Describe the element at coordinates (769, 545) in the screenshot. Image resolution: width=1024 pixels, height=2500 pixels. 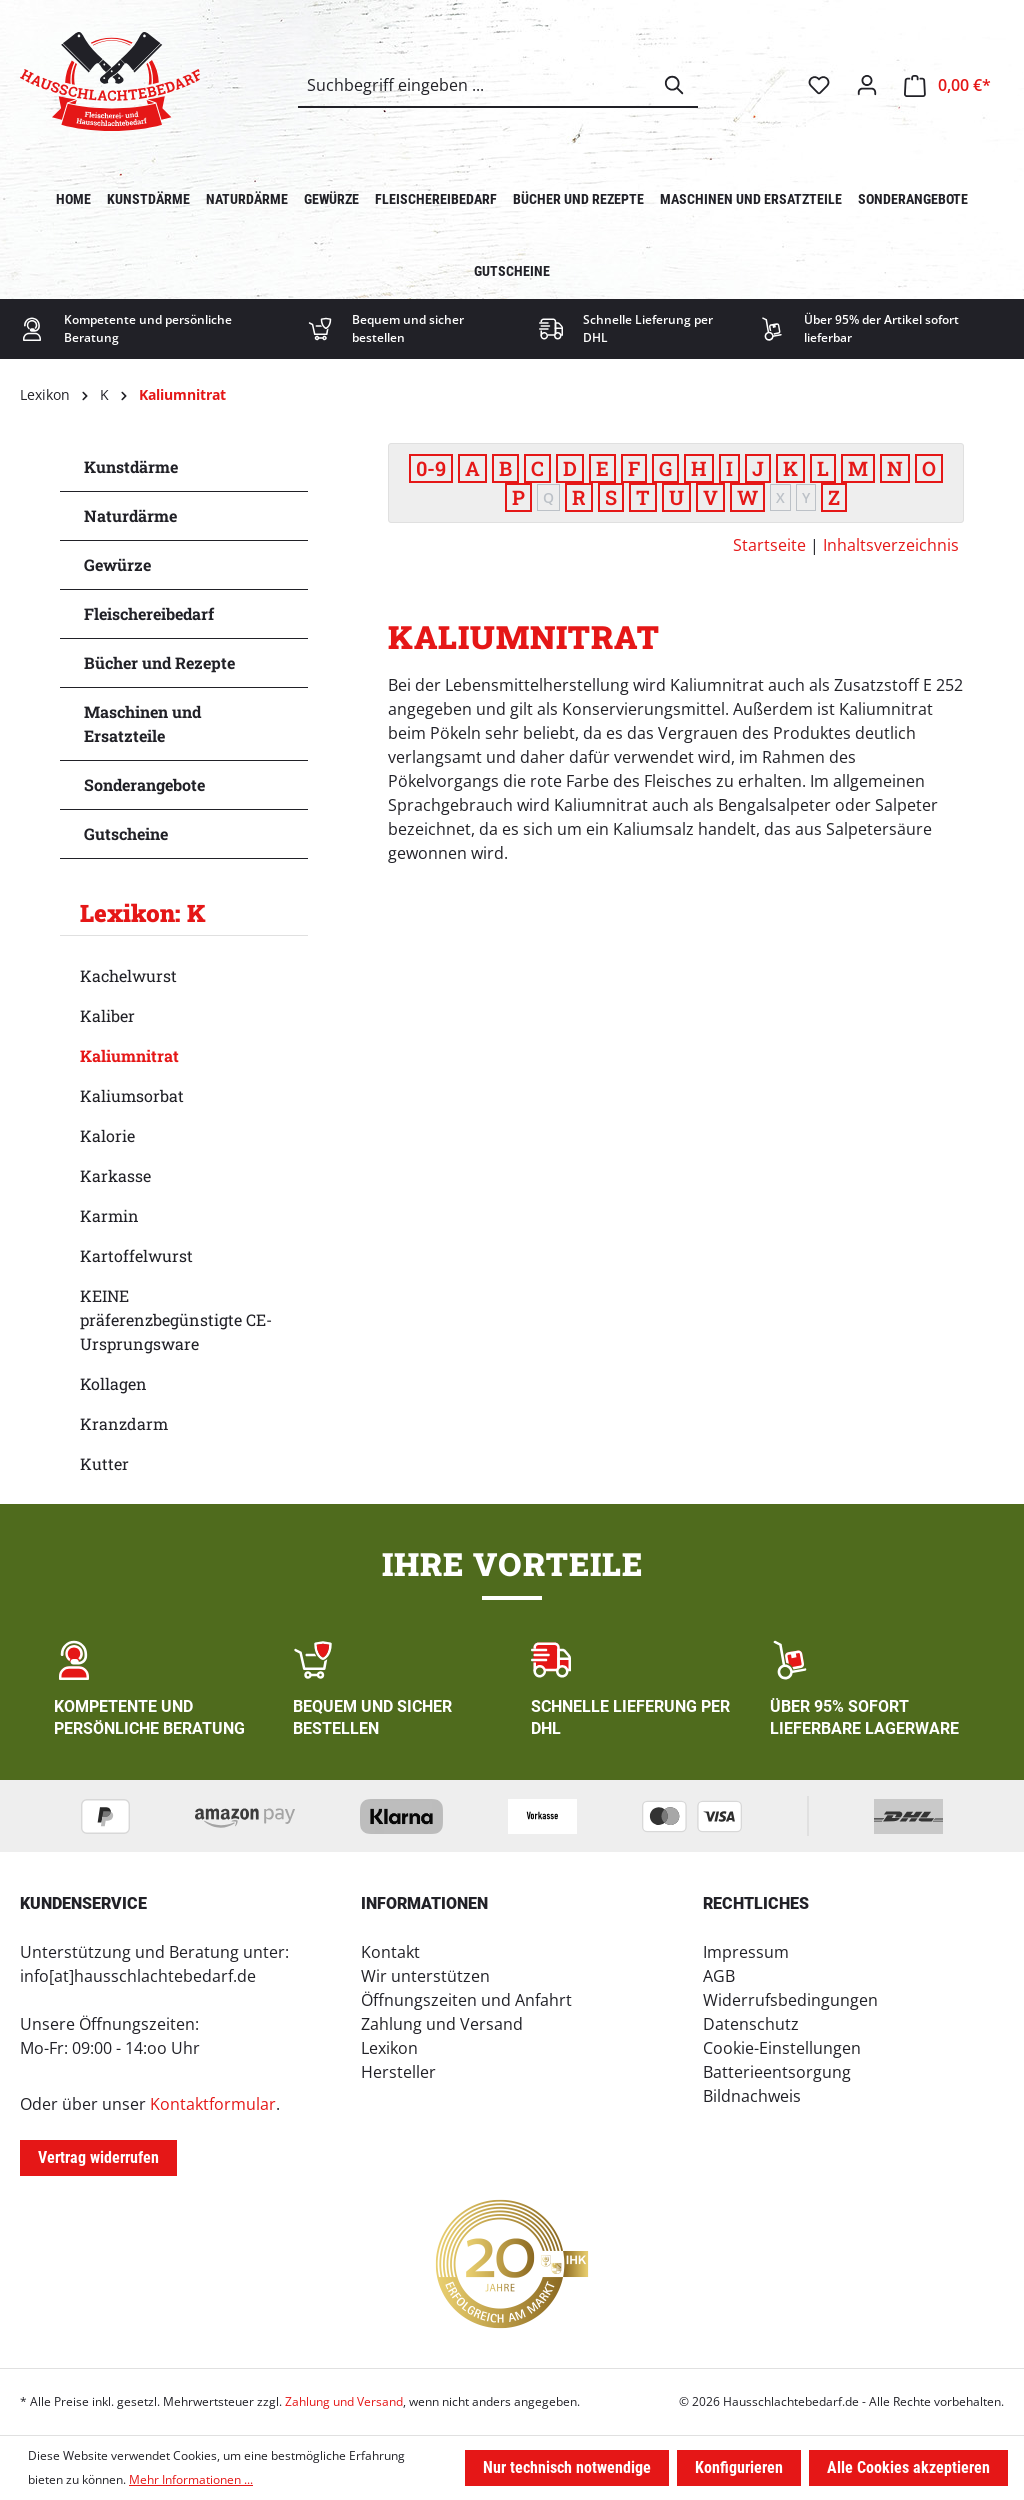
I see `Startseite` at that location.